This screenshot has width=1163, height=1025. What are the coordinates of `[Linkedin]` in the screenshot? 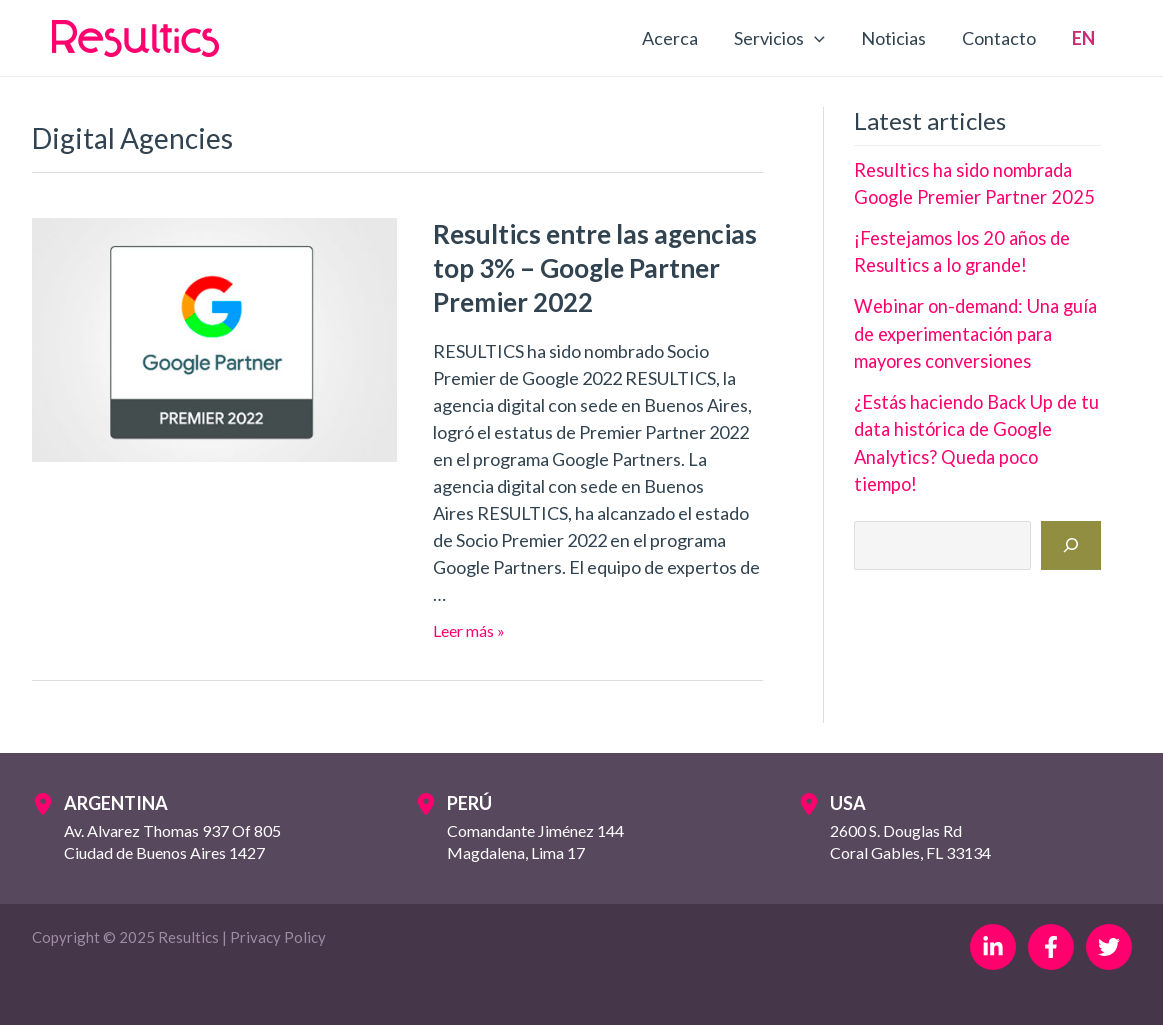 It's located at (993, 947).